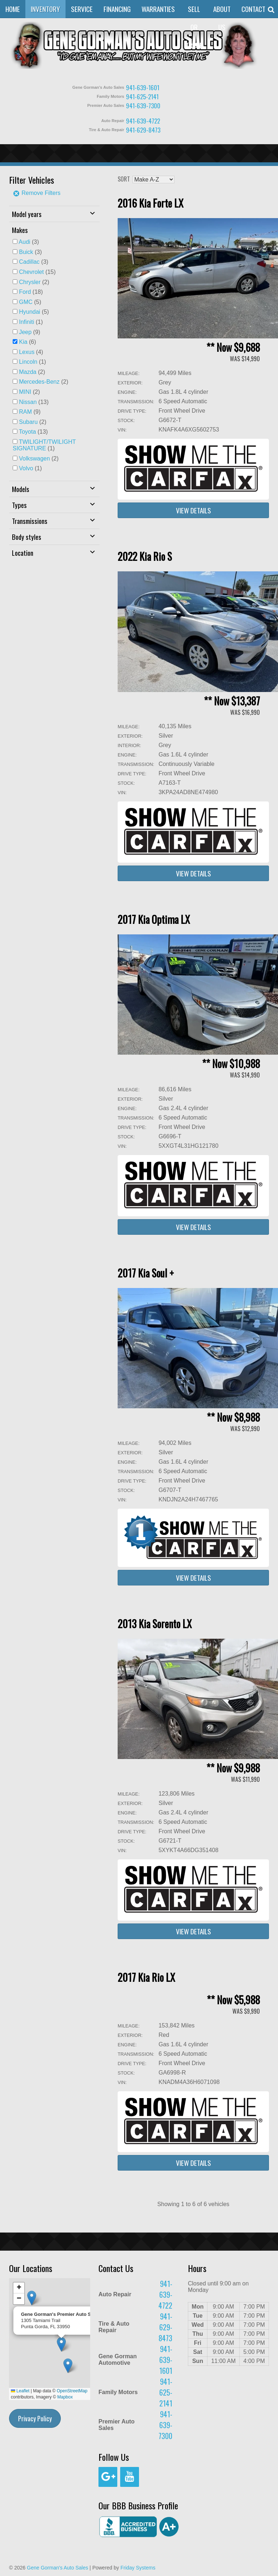 This screenshot has height=2576, width=278. I want to click on TWILIGHT/TWILIGHT SIGNATURE, so click(44, 445).